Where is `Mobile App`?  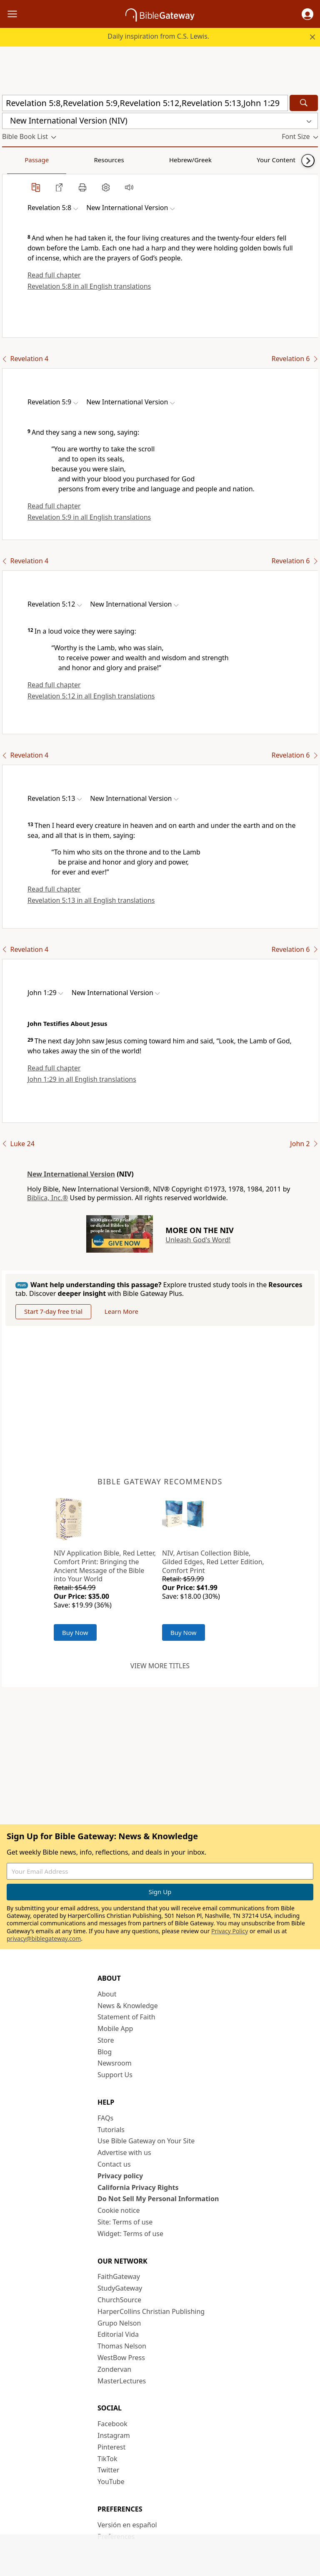
Mobile App is located at coordinates (115, 2028).